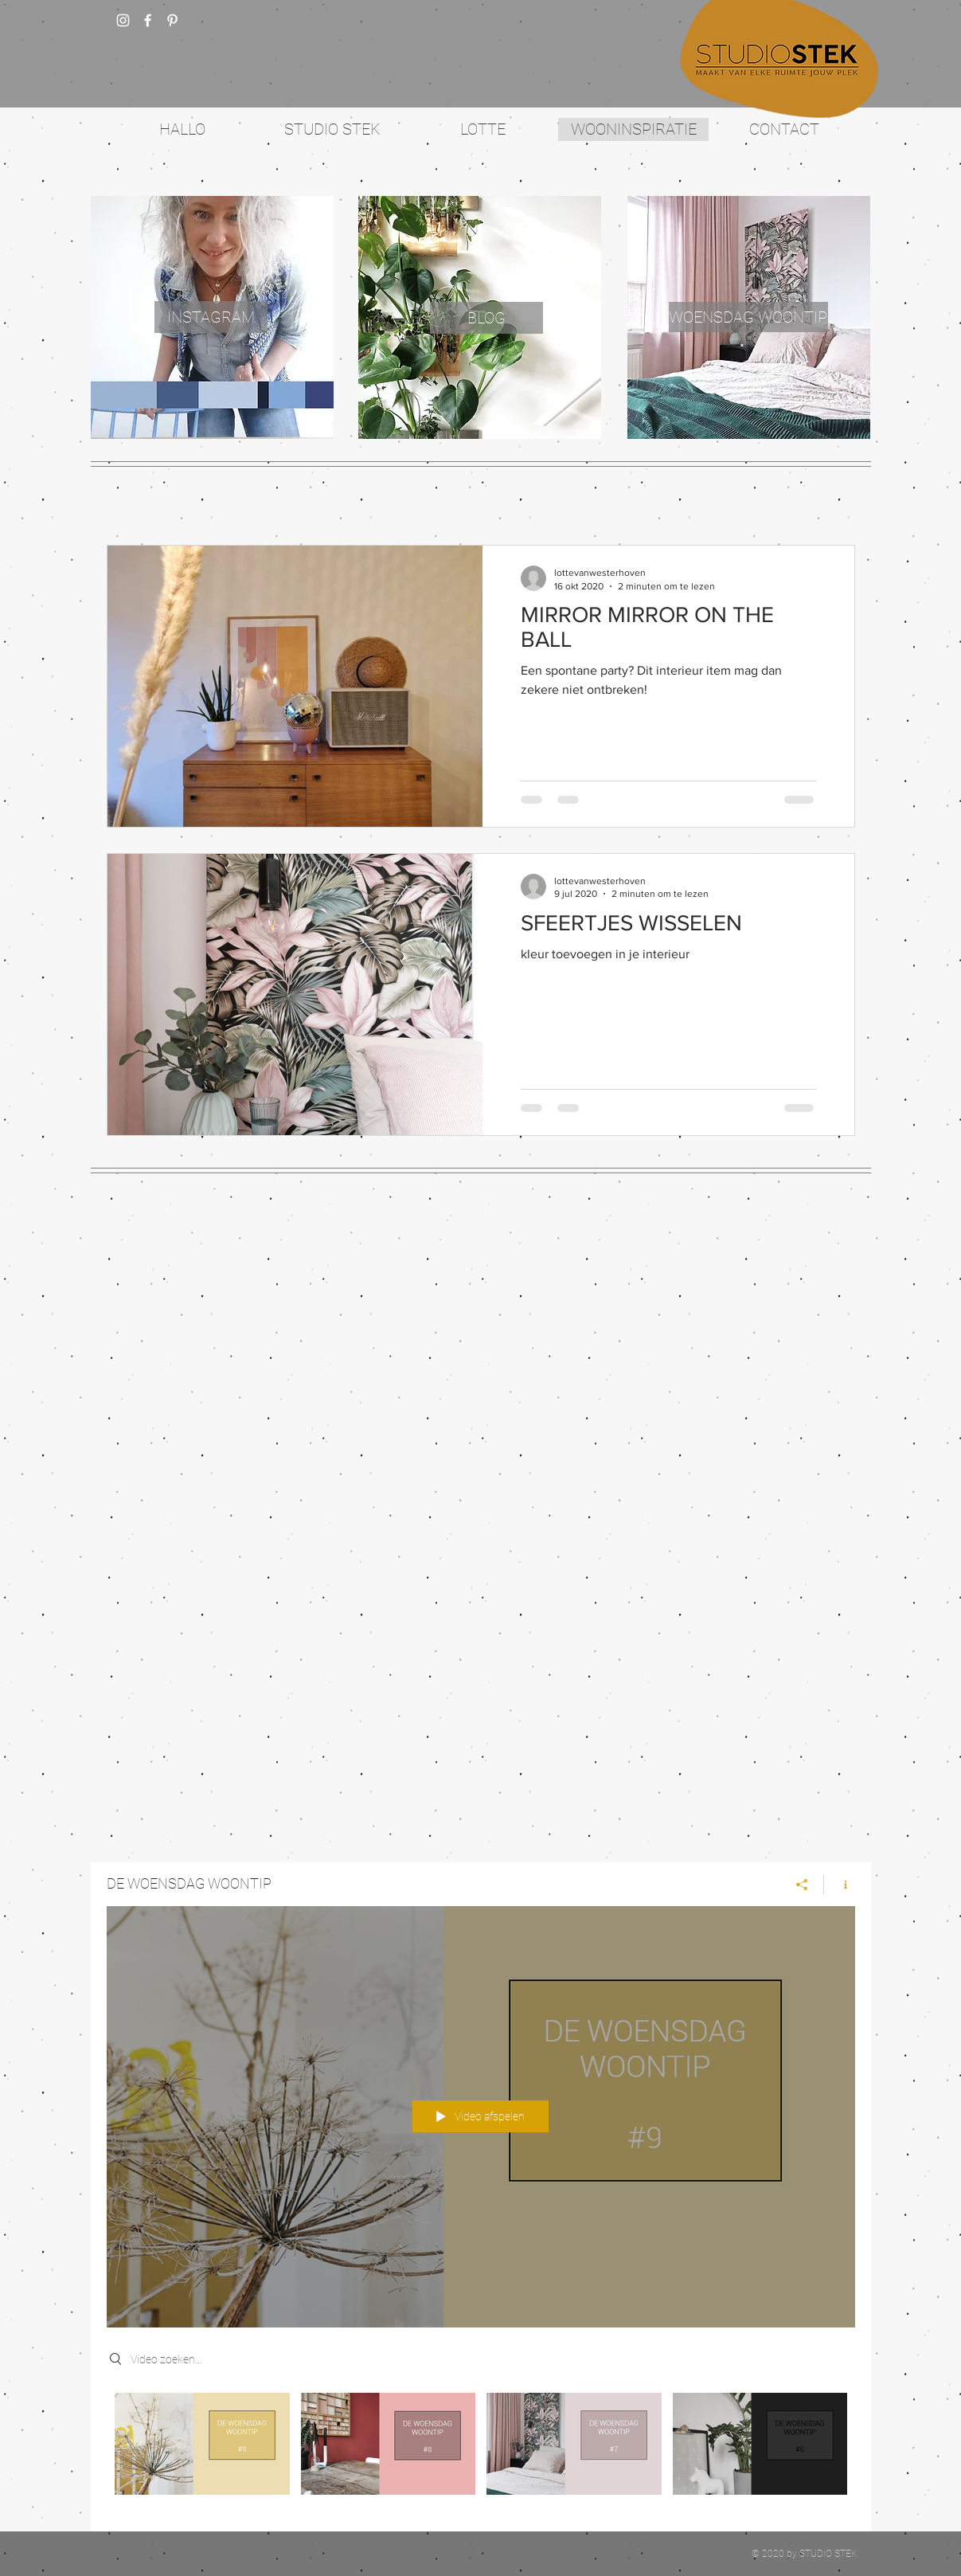 The image size is (961, 2576). What do you see at coordinates (172, 20) in the screenshot?
I see `[White Pinterest Icon]` at bounding box center [172, 20].